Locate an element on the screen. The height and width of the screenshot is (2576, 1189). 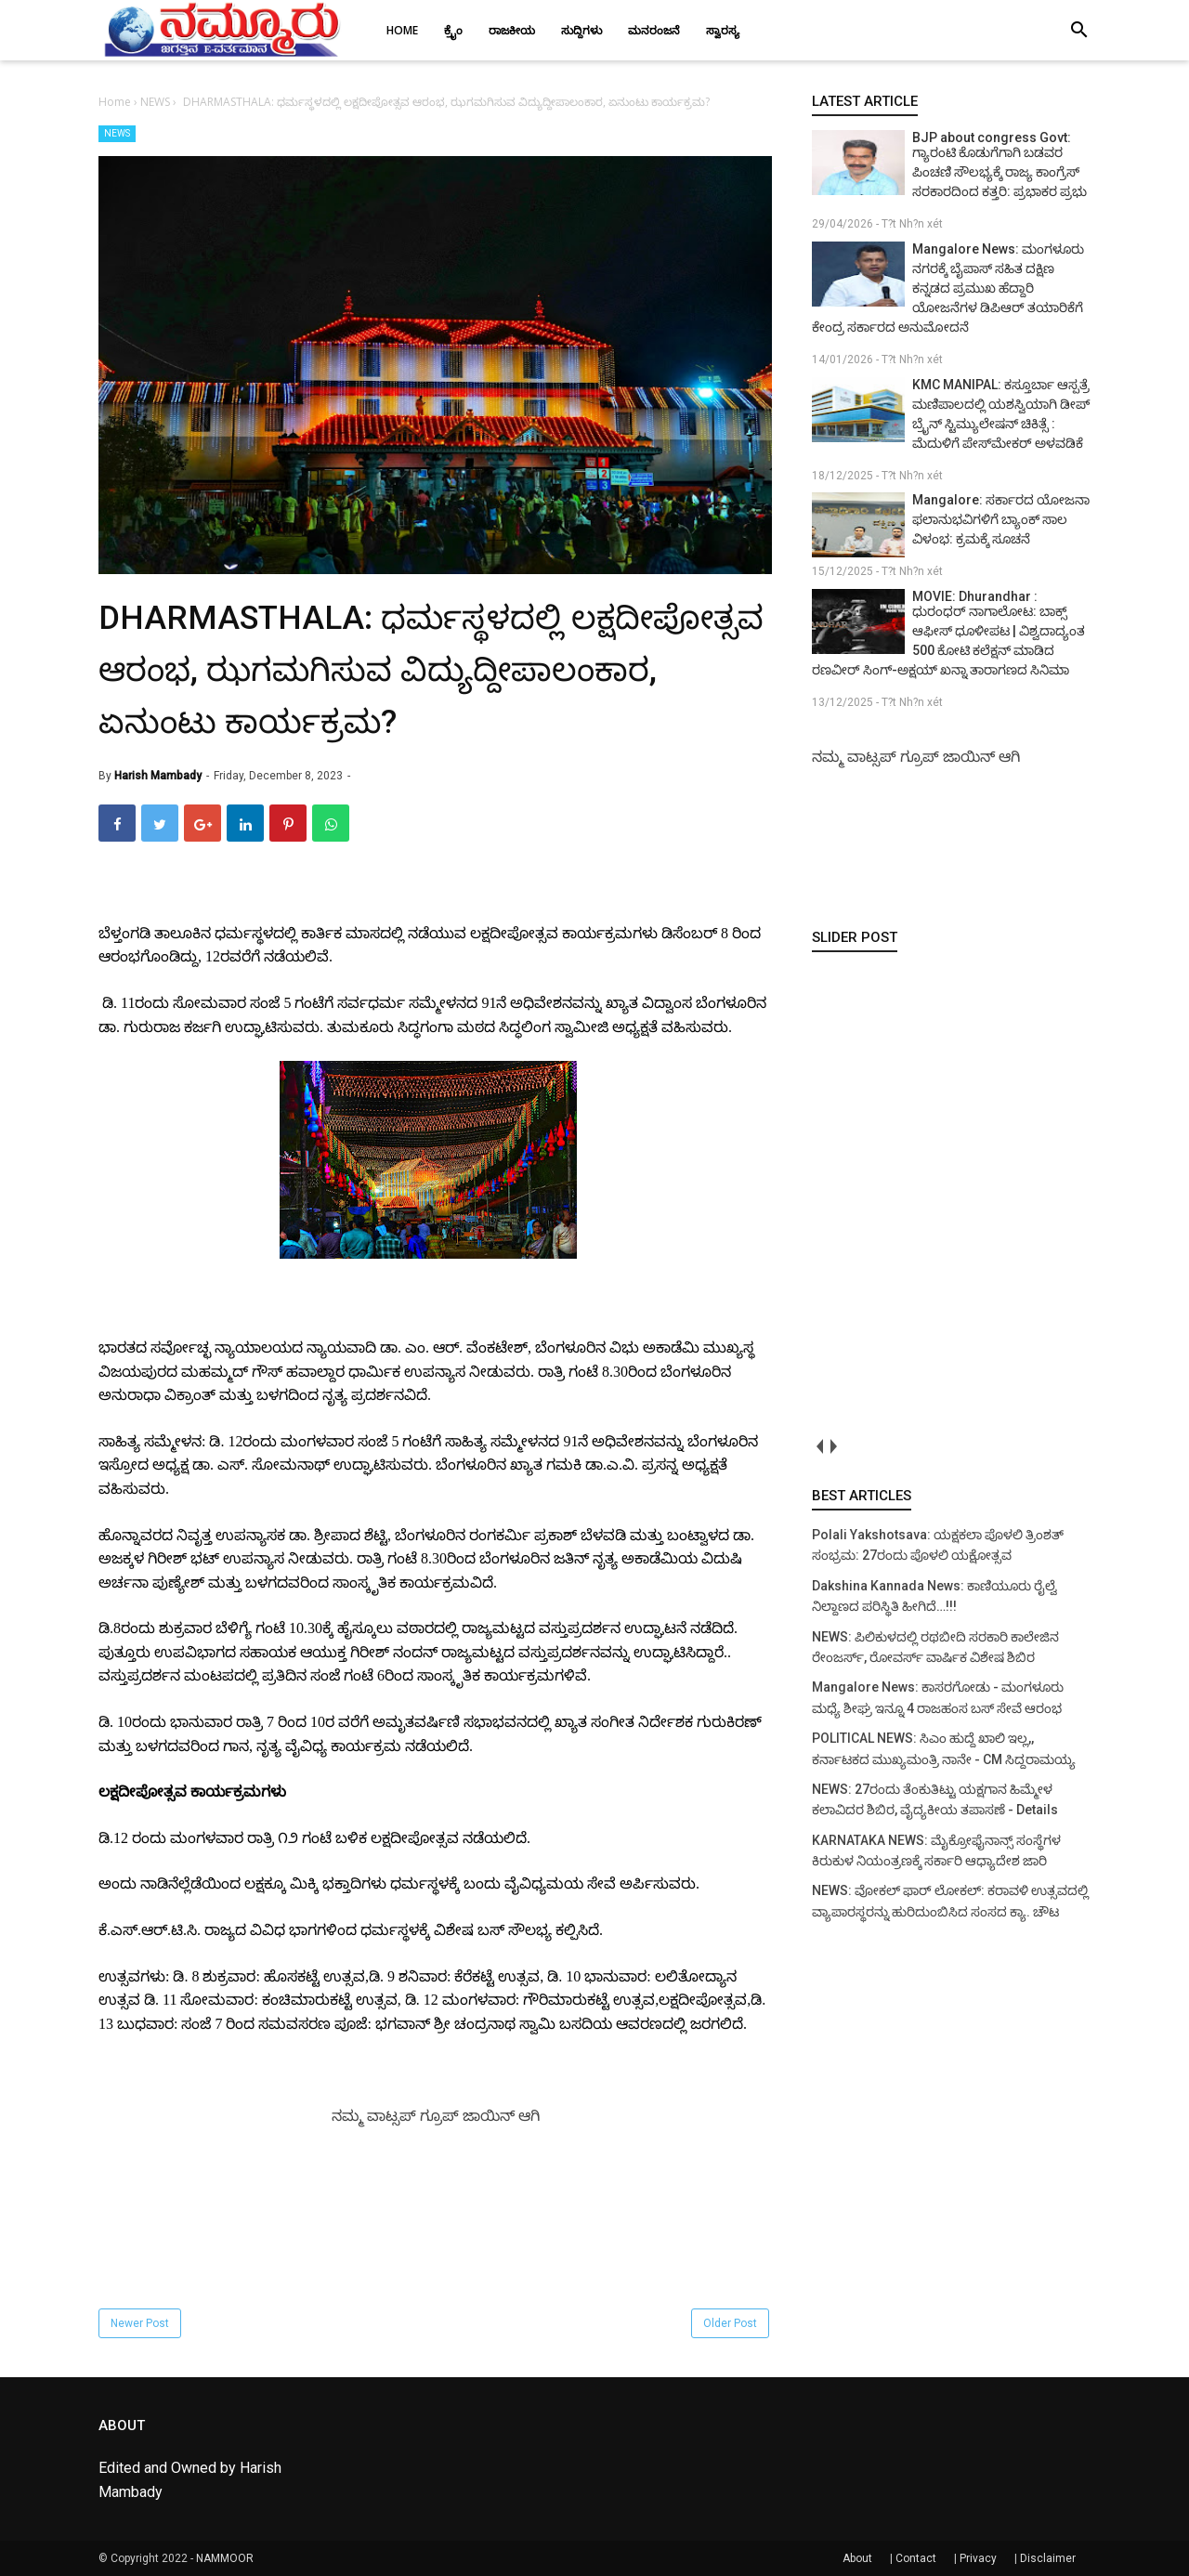
Contact is located at coordinates (915, 2558).